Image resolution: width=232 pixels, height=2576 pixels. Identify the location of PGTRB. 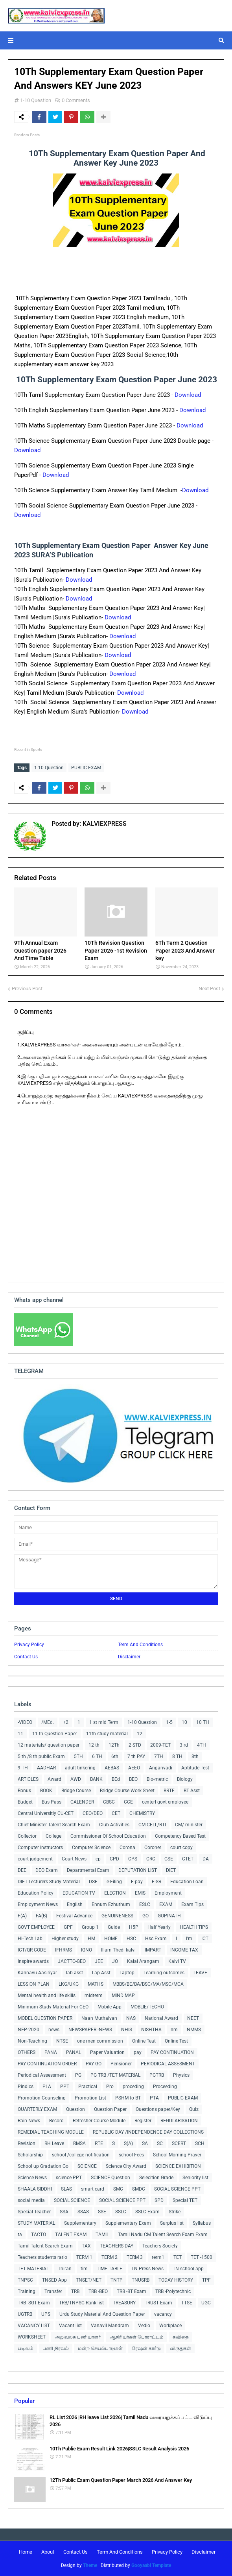
(156, 2075).